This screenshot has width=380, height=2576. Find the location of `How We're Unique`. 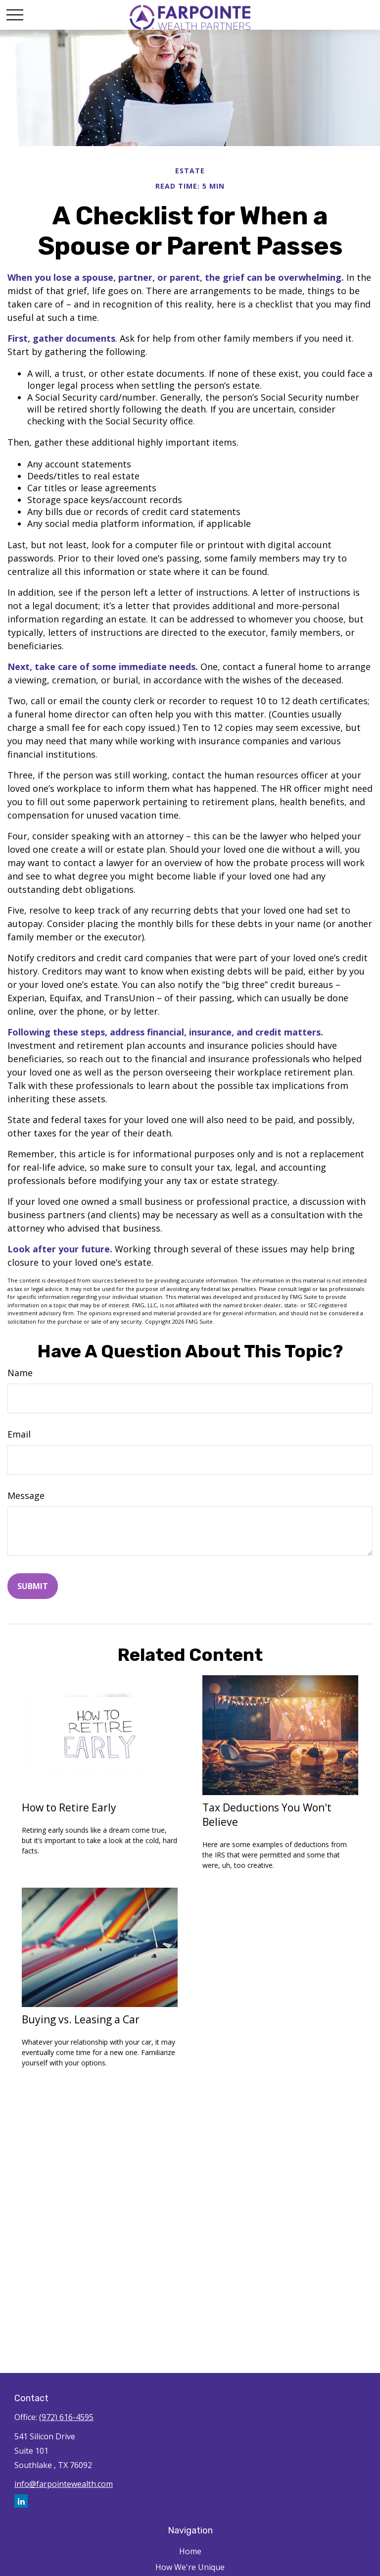

How We're Unique is located at coordinates (190, 2567).